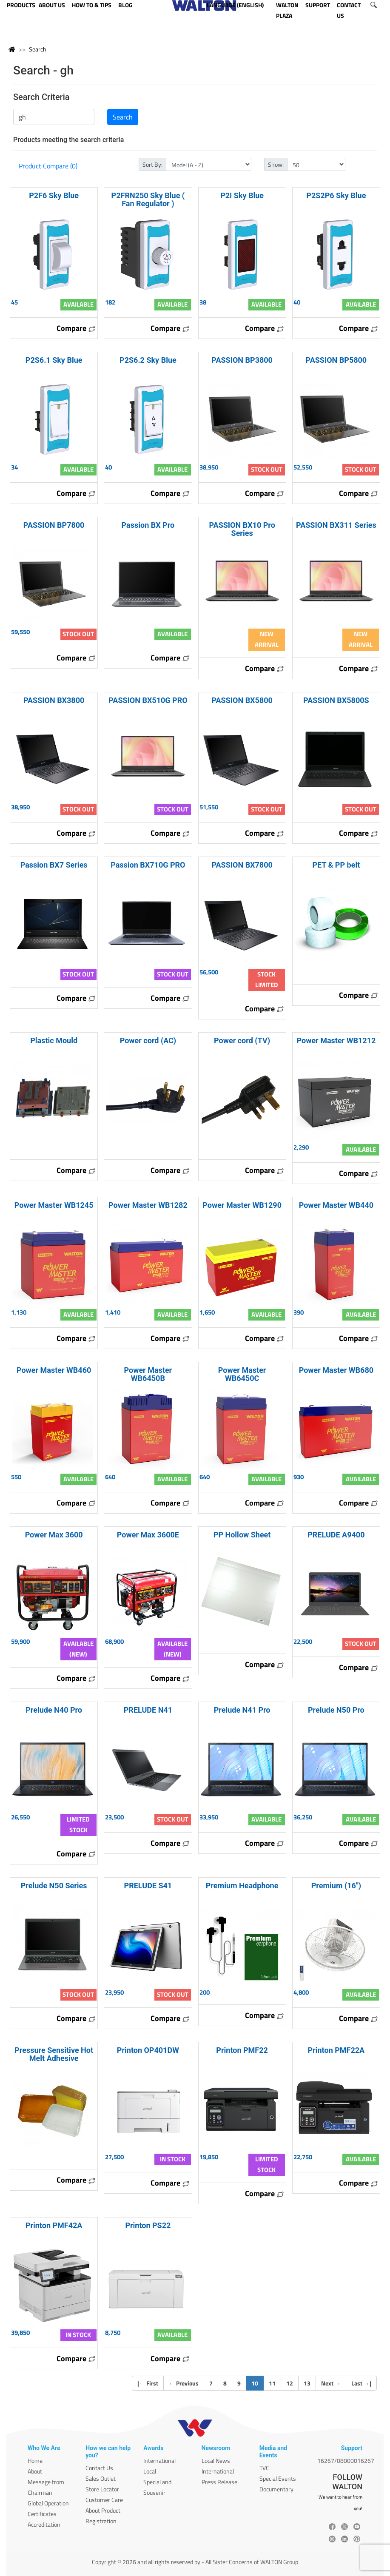 This screenshot has height=2576, width=390. Describe the element at coordinates (147, 700) in the screenshot. I see `PASSION BX510G PRO` at that location.